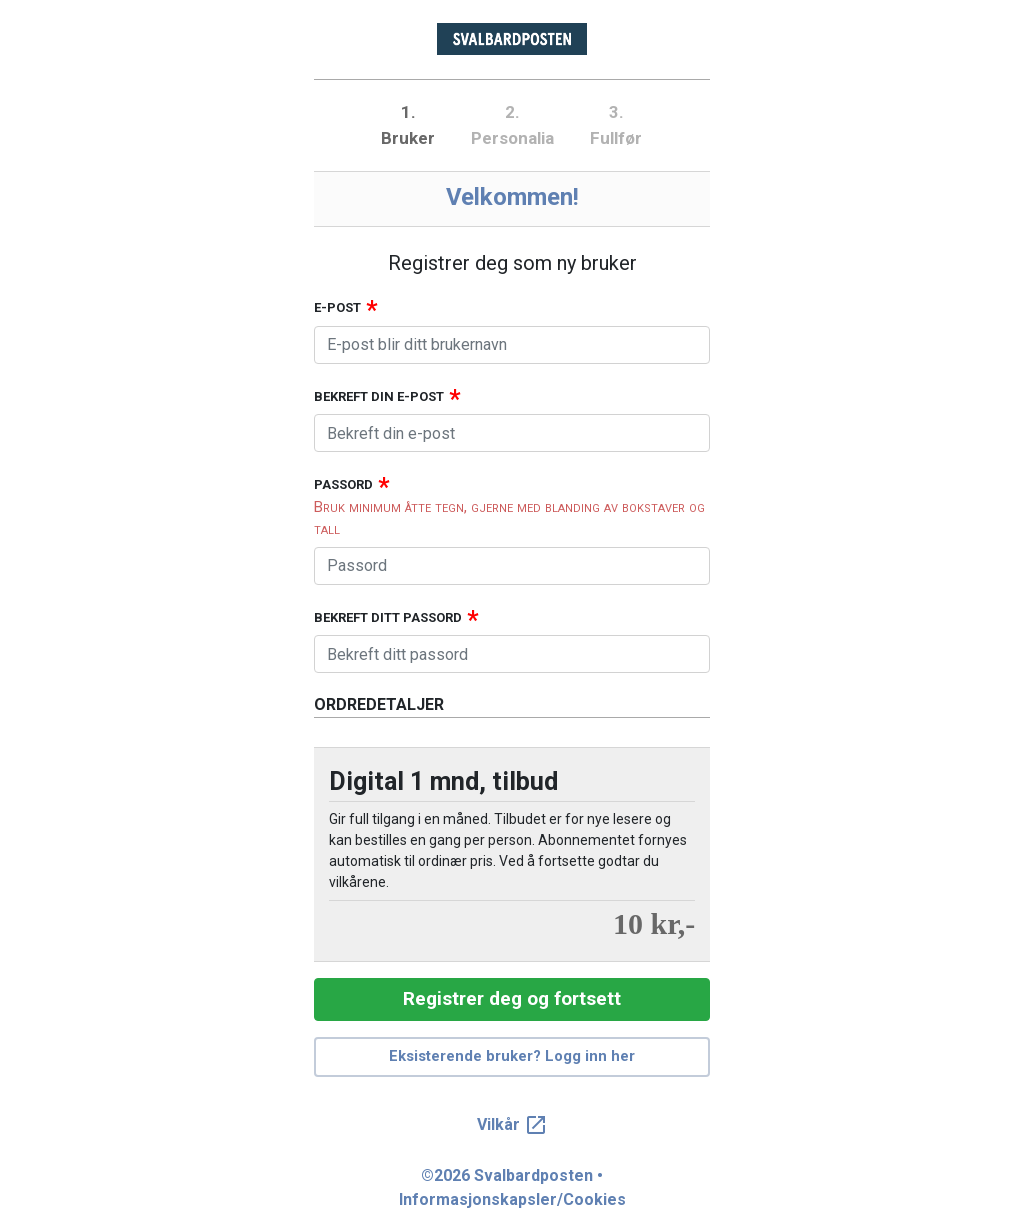  What do you see at coordinates (337, 307) in the screenshot?
I see `E-post` at bounding box center [337, 307].